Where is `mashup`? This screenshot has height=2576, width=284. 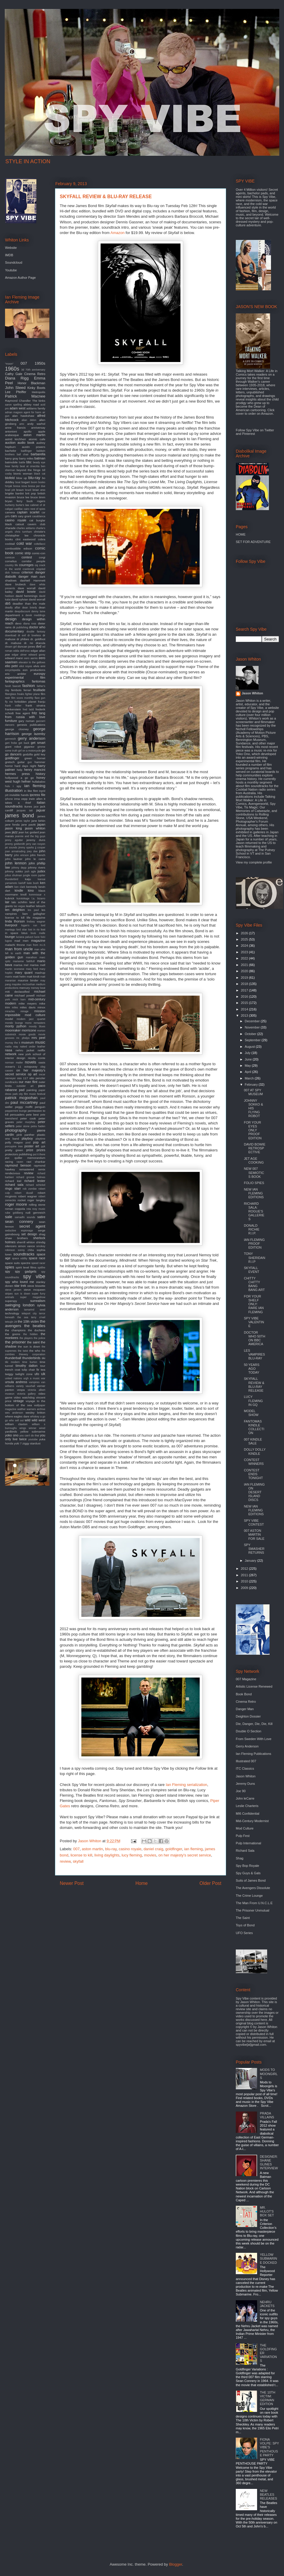 mashup is located at coordinates (40, 972).